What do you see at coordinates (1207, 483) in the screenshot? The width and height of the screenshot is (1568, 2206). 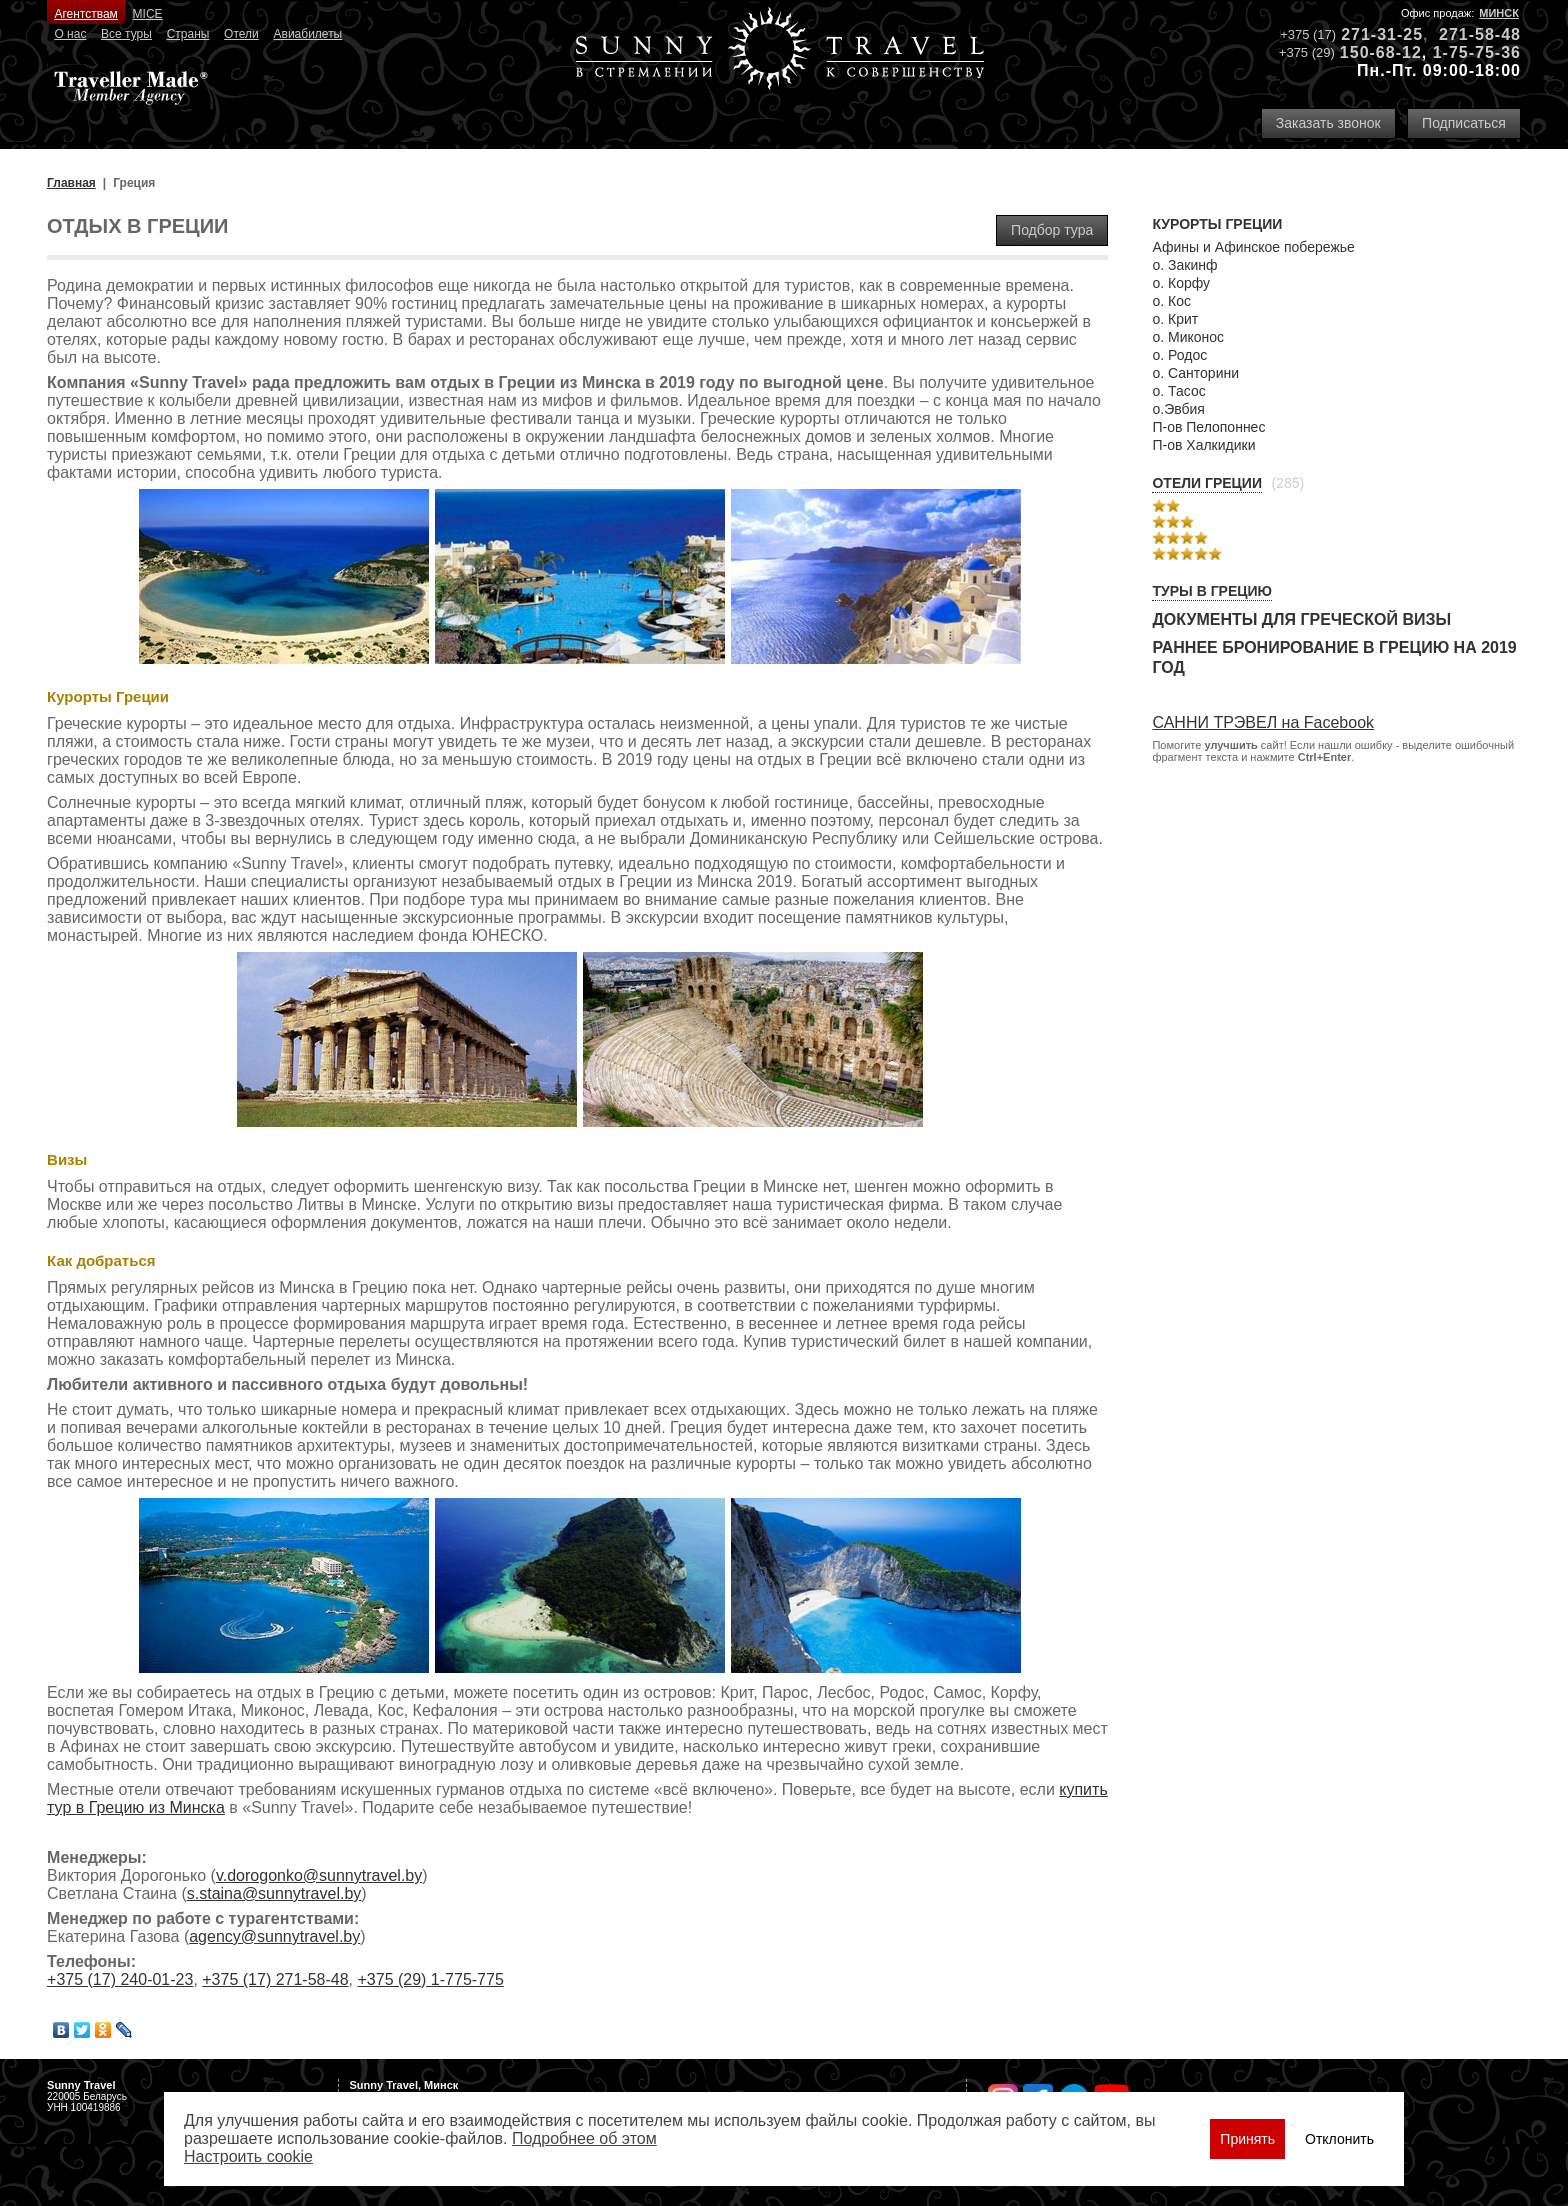 I see `Отели Греции` at bounding box center [1207, 483].